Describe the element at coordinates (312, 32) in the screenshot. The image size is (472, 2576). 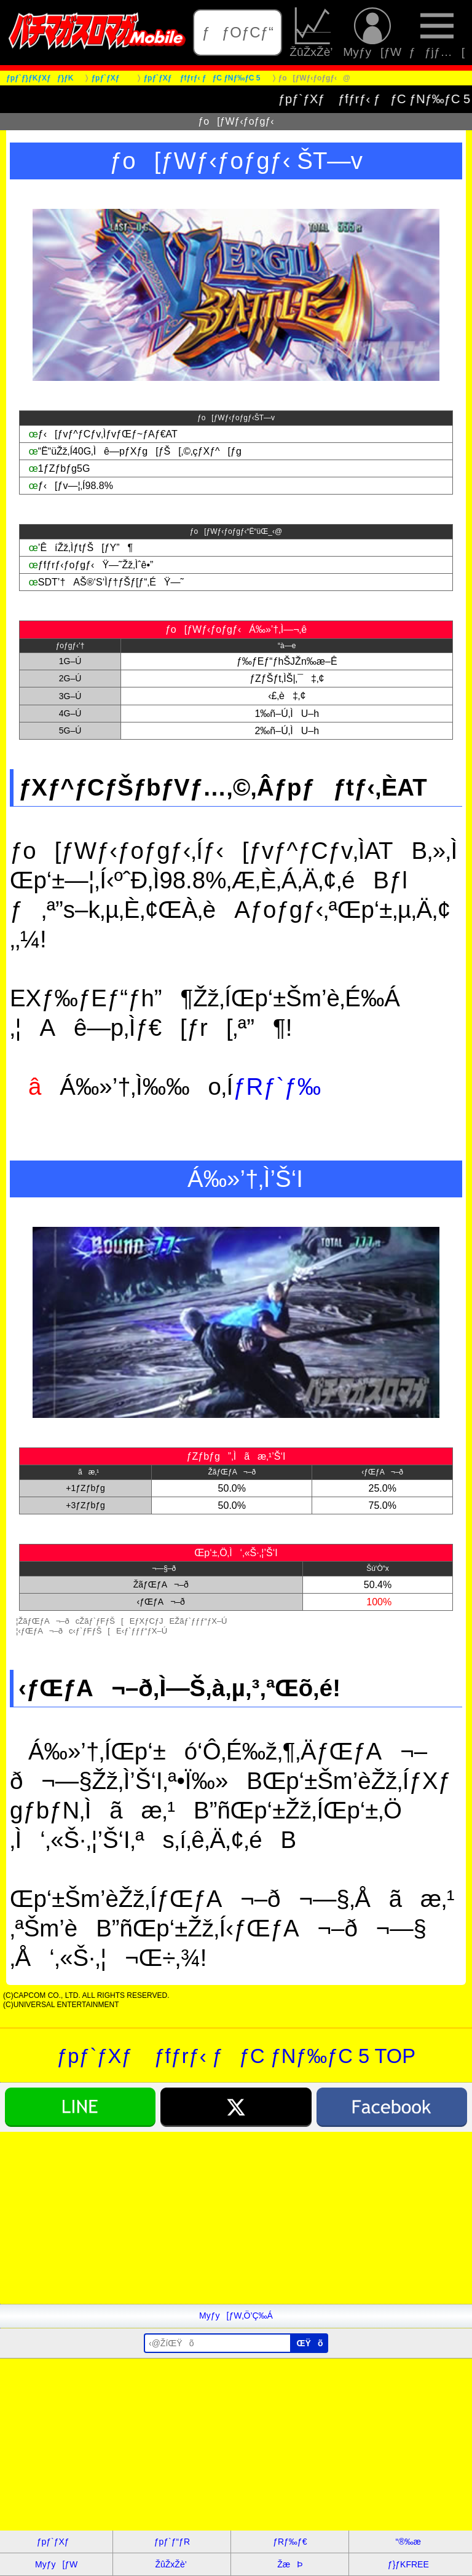
I see `ŽûŽxŽè’` at that location.